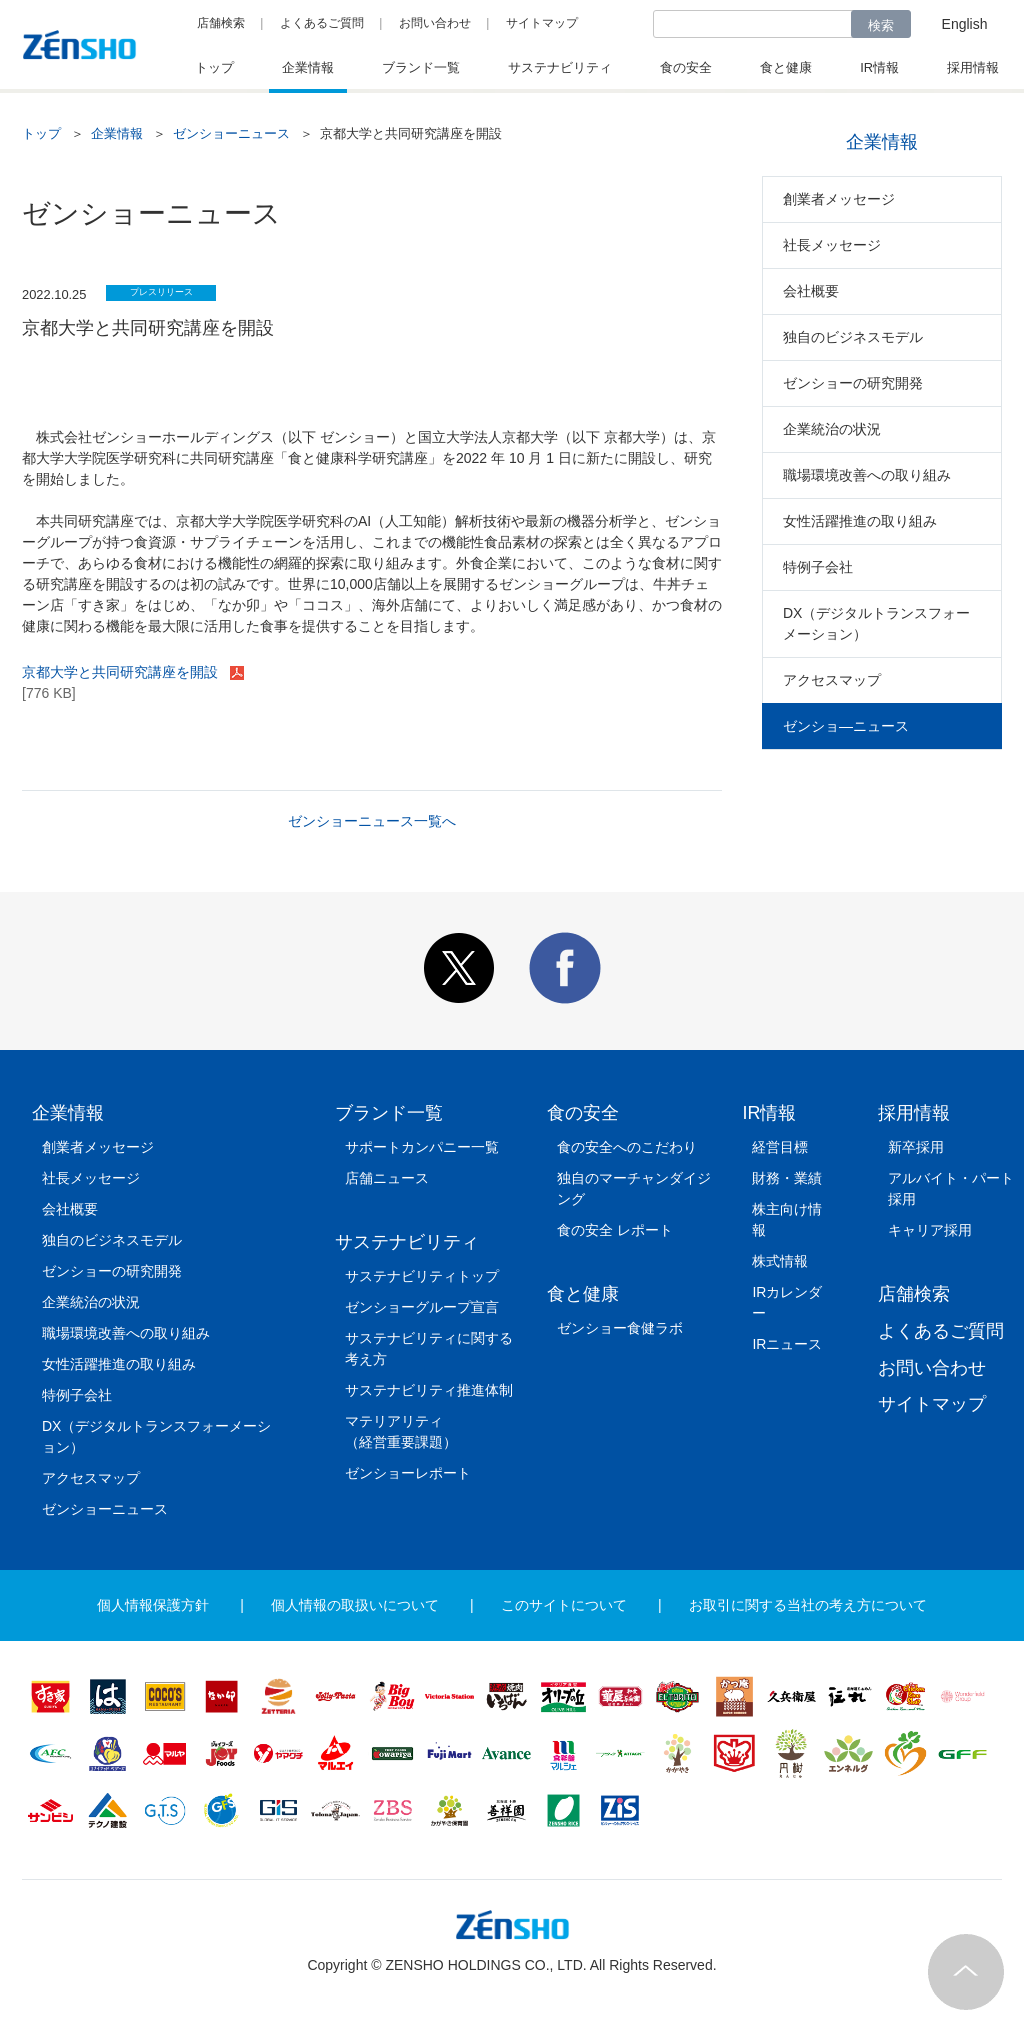 This screenshot has width=1024, height=2036. What do you see at coordinates (407, 1242) in the screenshot?
I see `サステナビリティ` at bounding box center [407, 1242].